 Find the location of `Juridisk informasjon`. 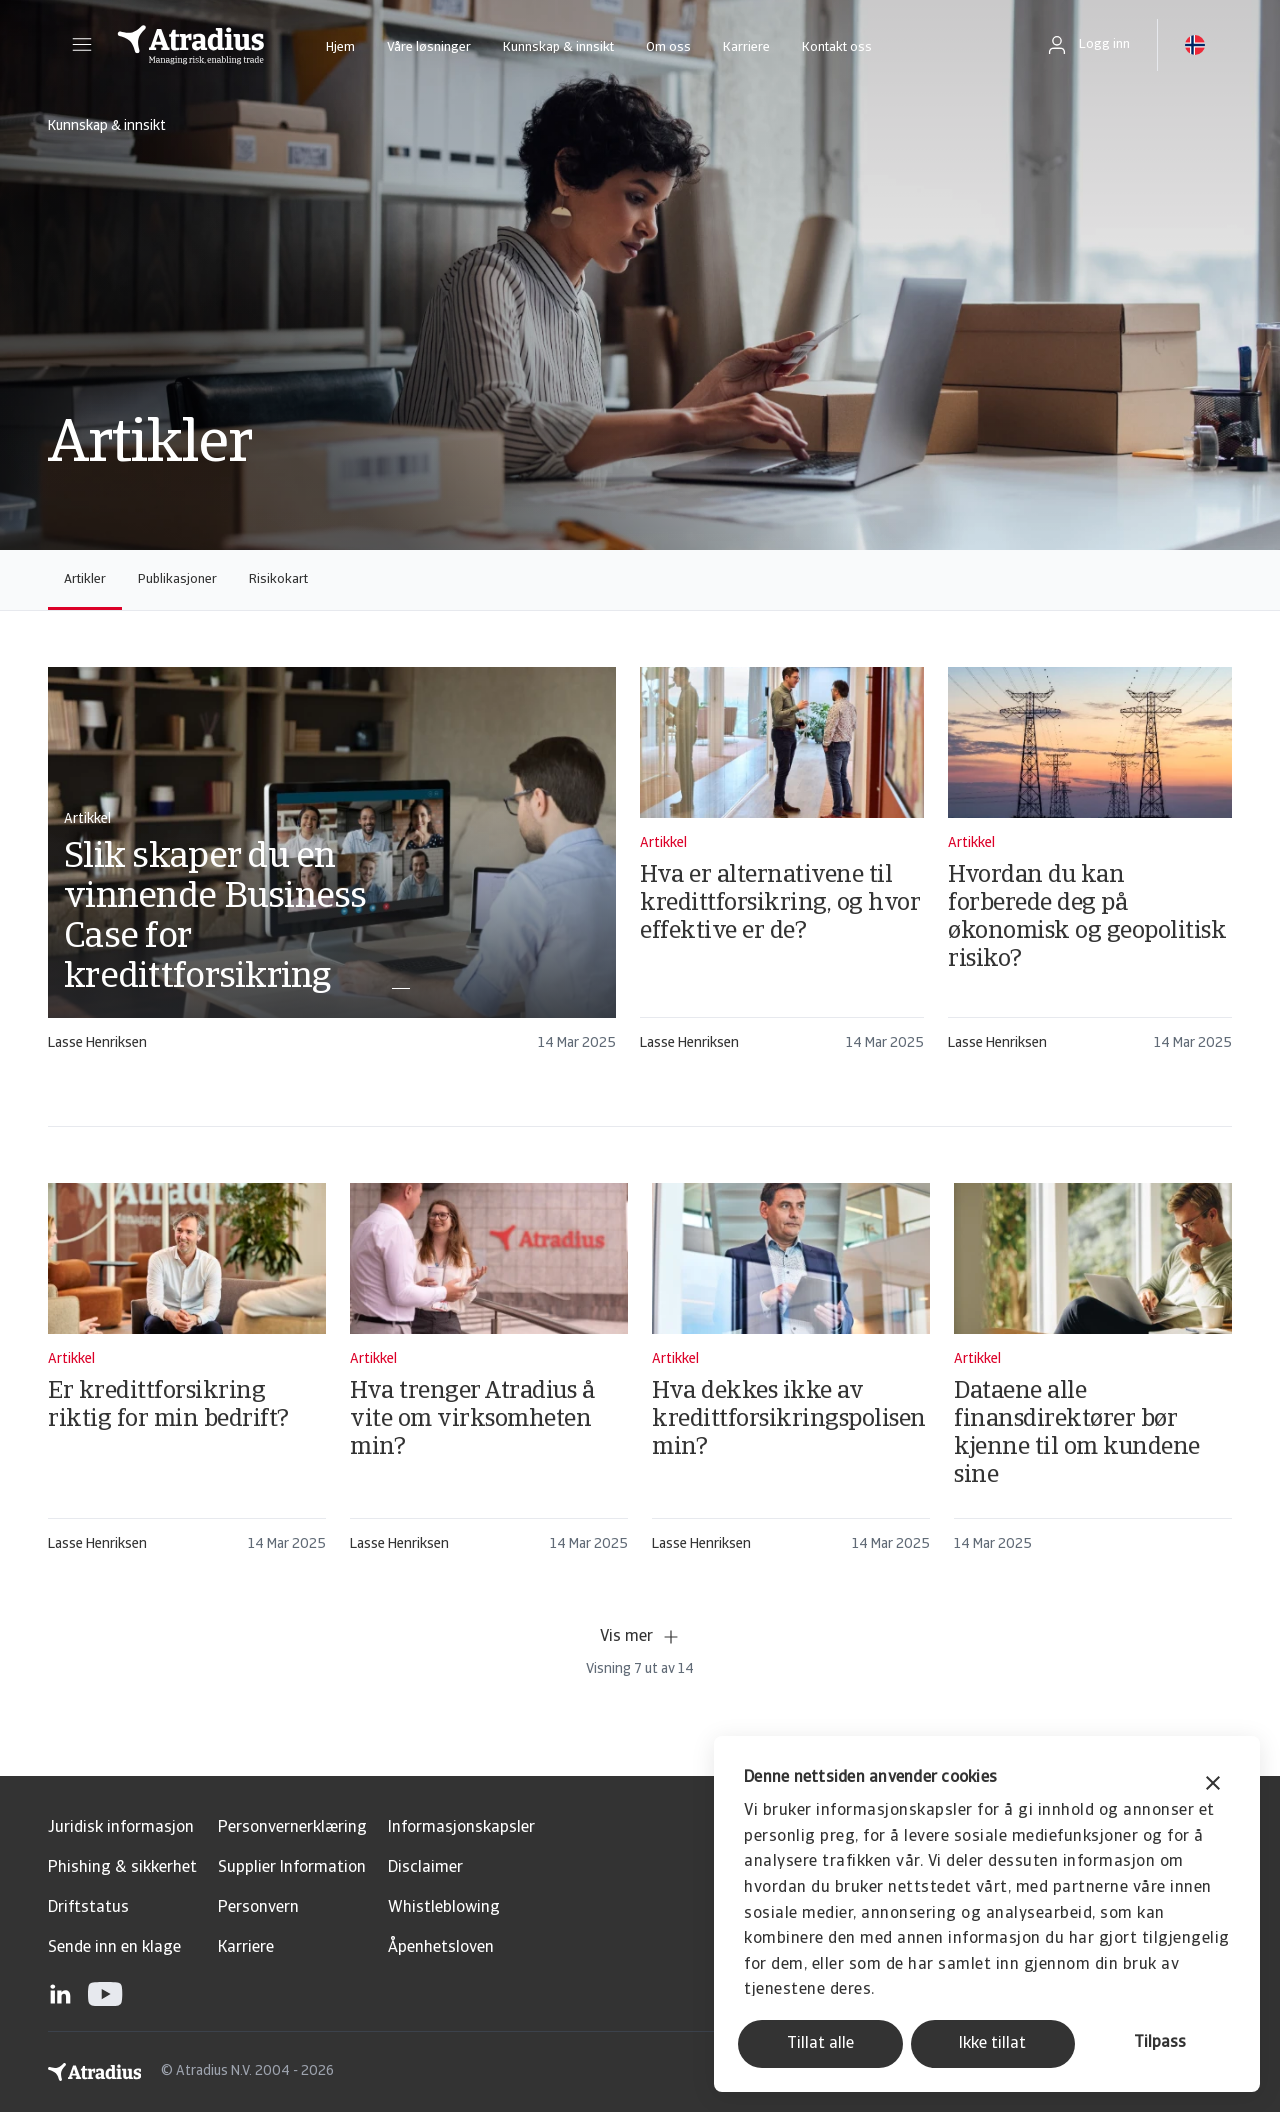

Juridisk informasjon is located at coordinates (121, 1828).